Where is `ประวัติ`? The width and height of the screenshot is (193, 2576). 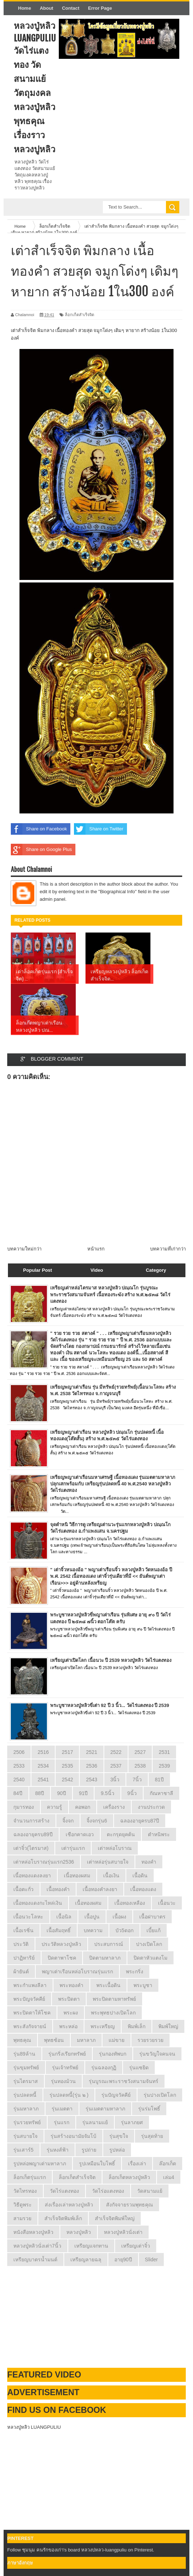 ประวัติ is located at coordinates (20, 1944).